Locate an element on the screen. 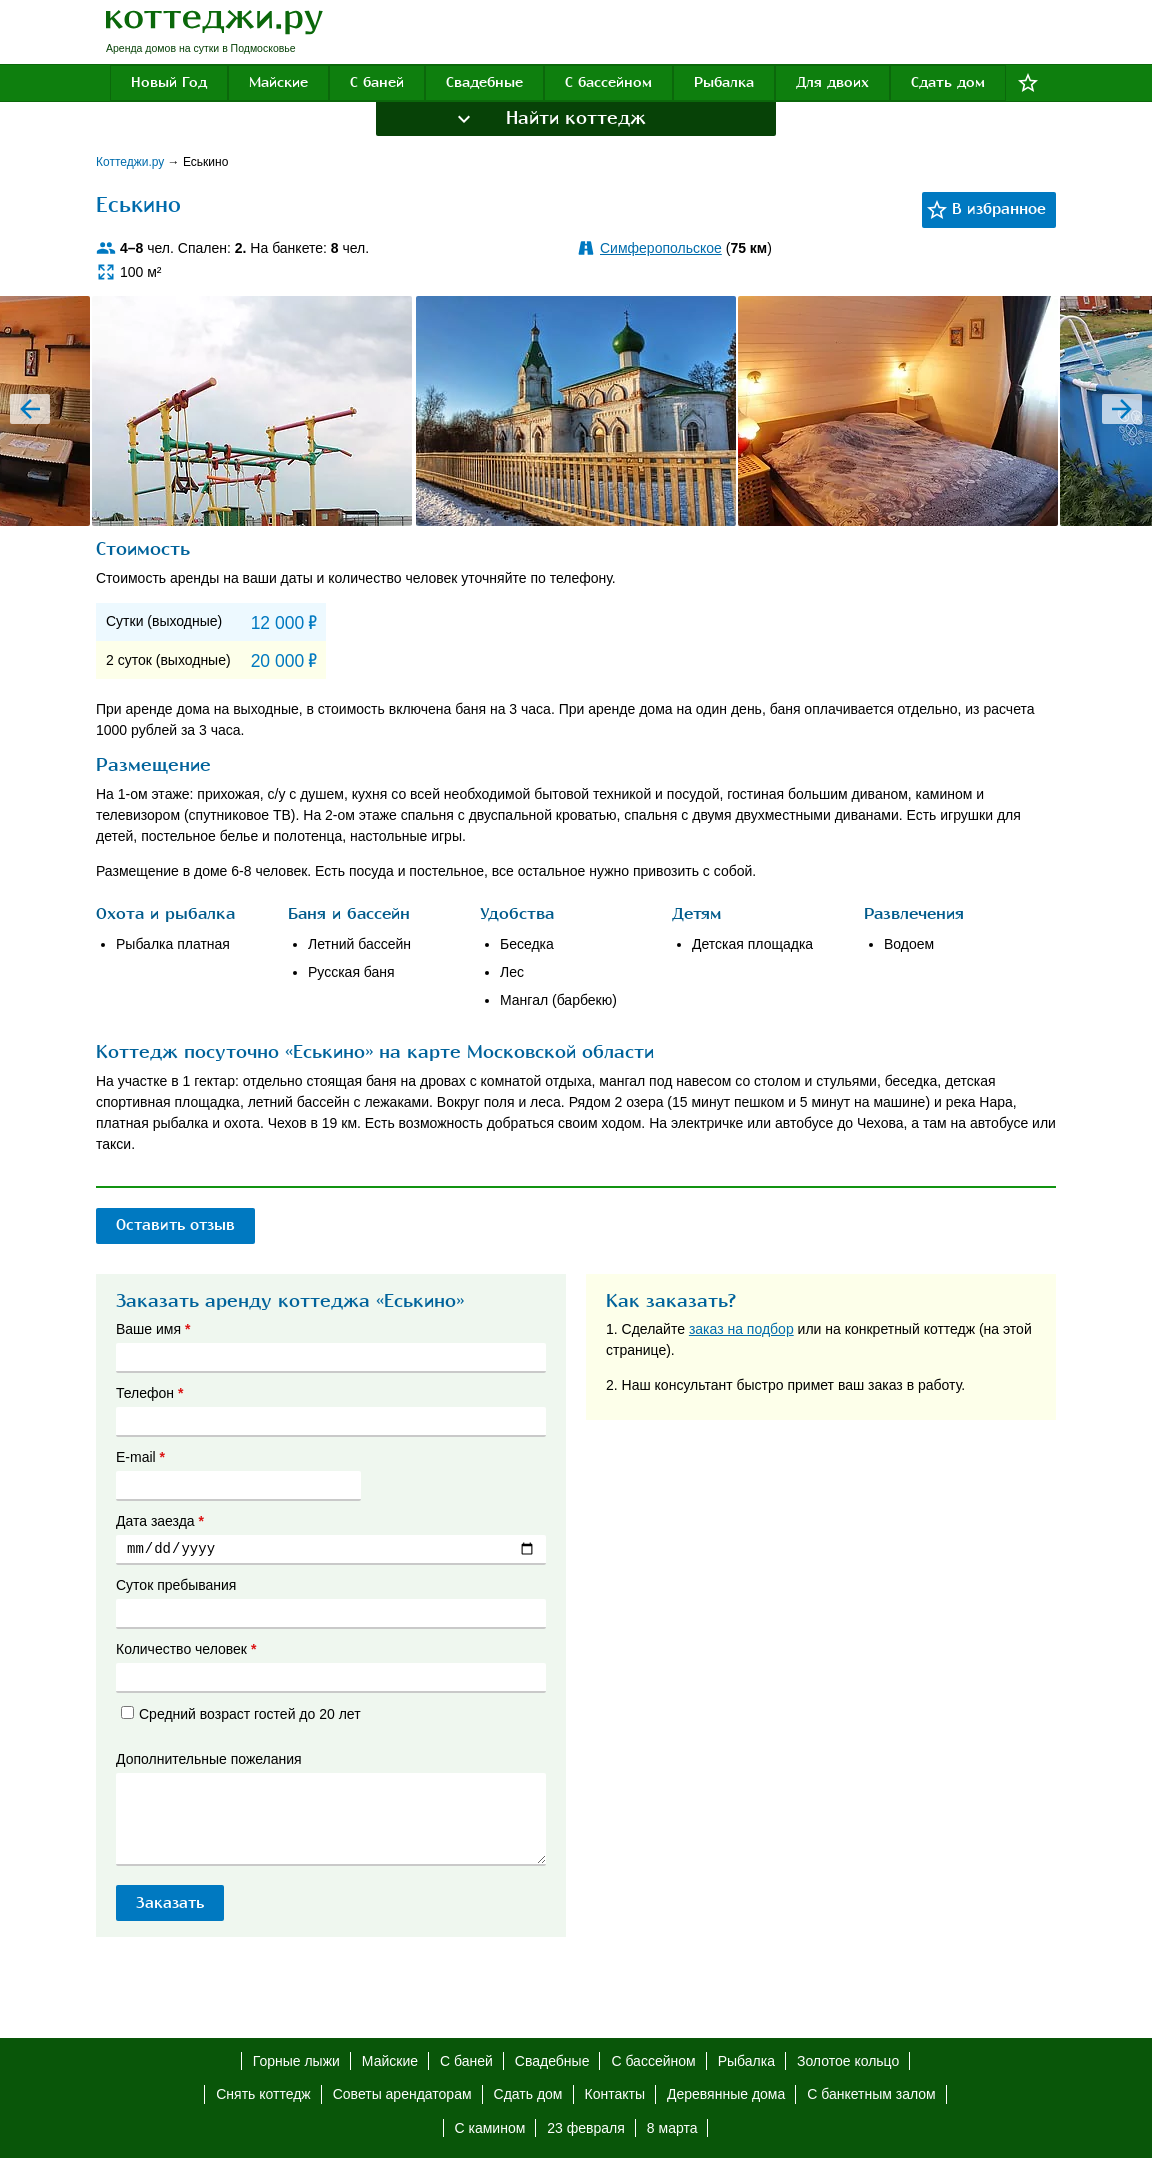  С баней is located at coordinates (377, 82).